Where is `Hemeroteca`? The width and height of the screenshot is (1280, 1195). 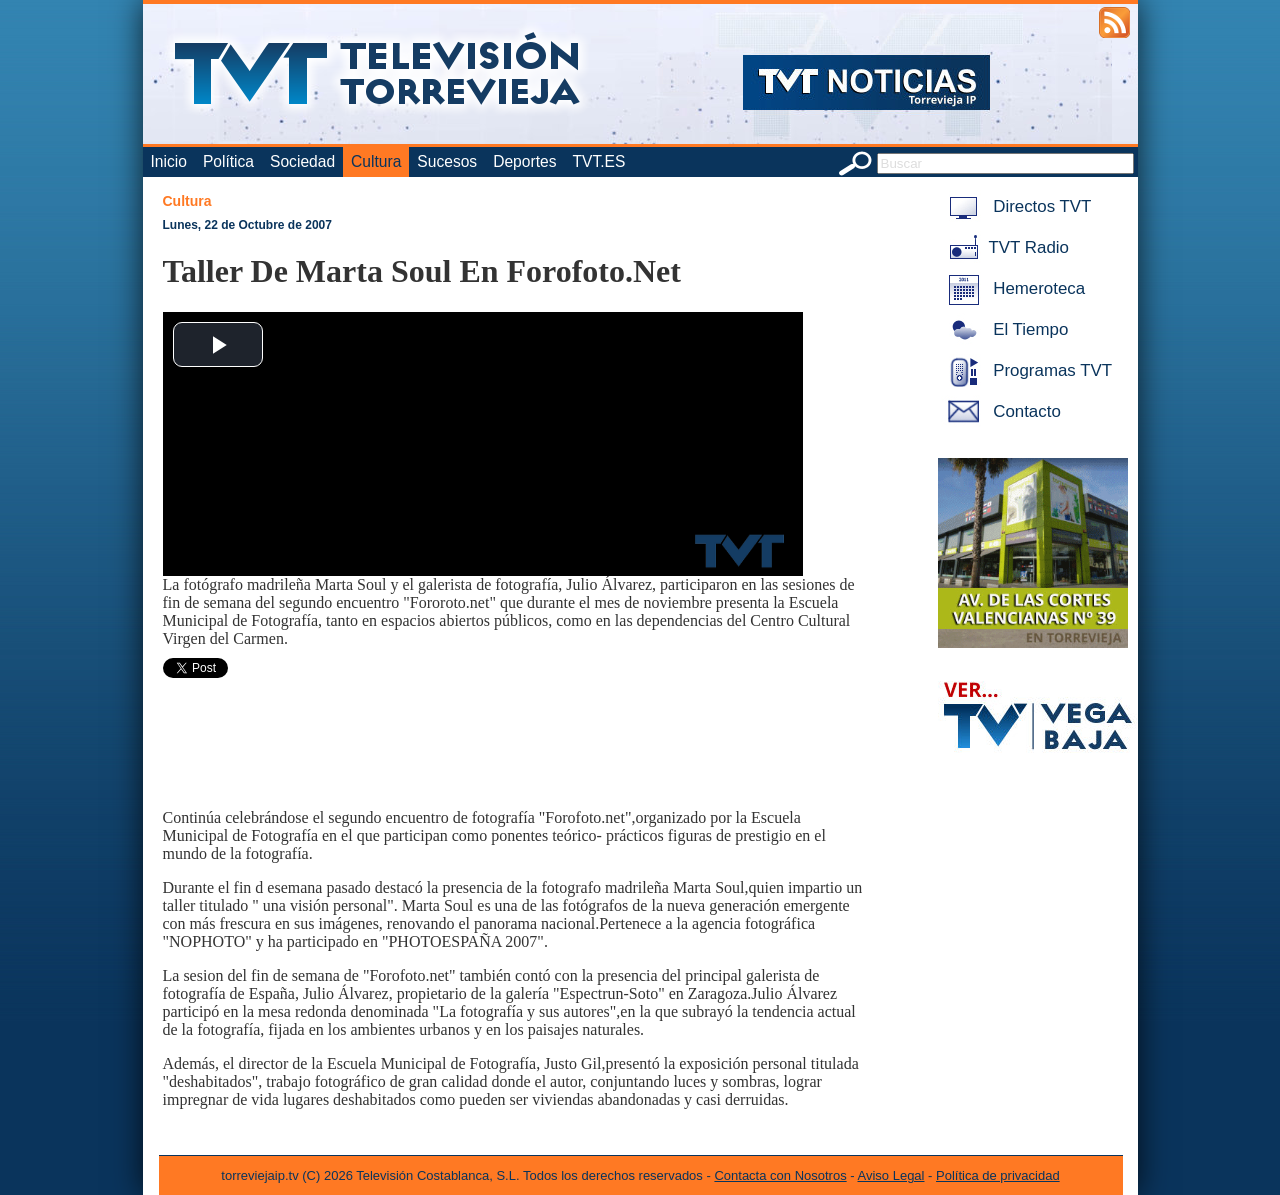
Hemeroteca is located at coordinates (1013, 288).